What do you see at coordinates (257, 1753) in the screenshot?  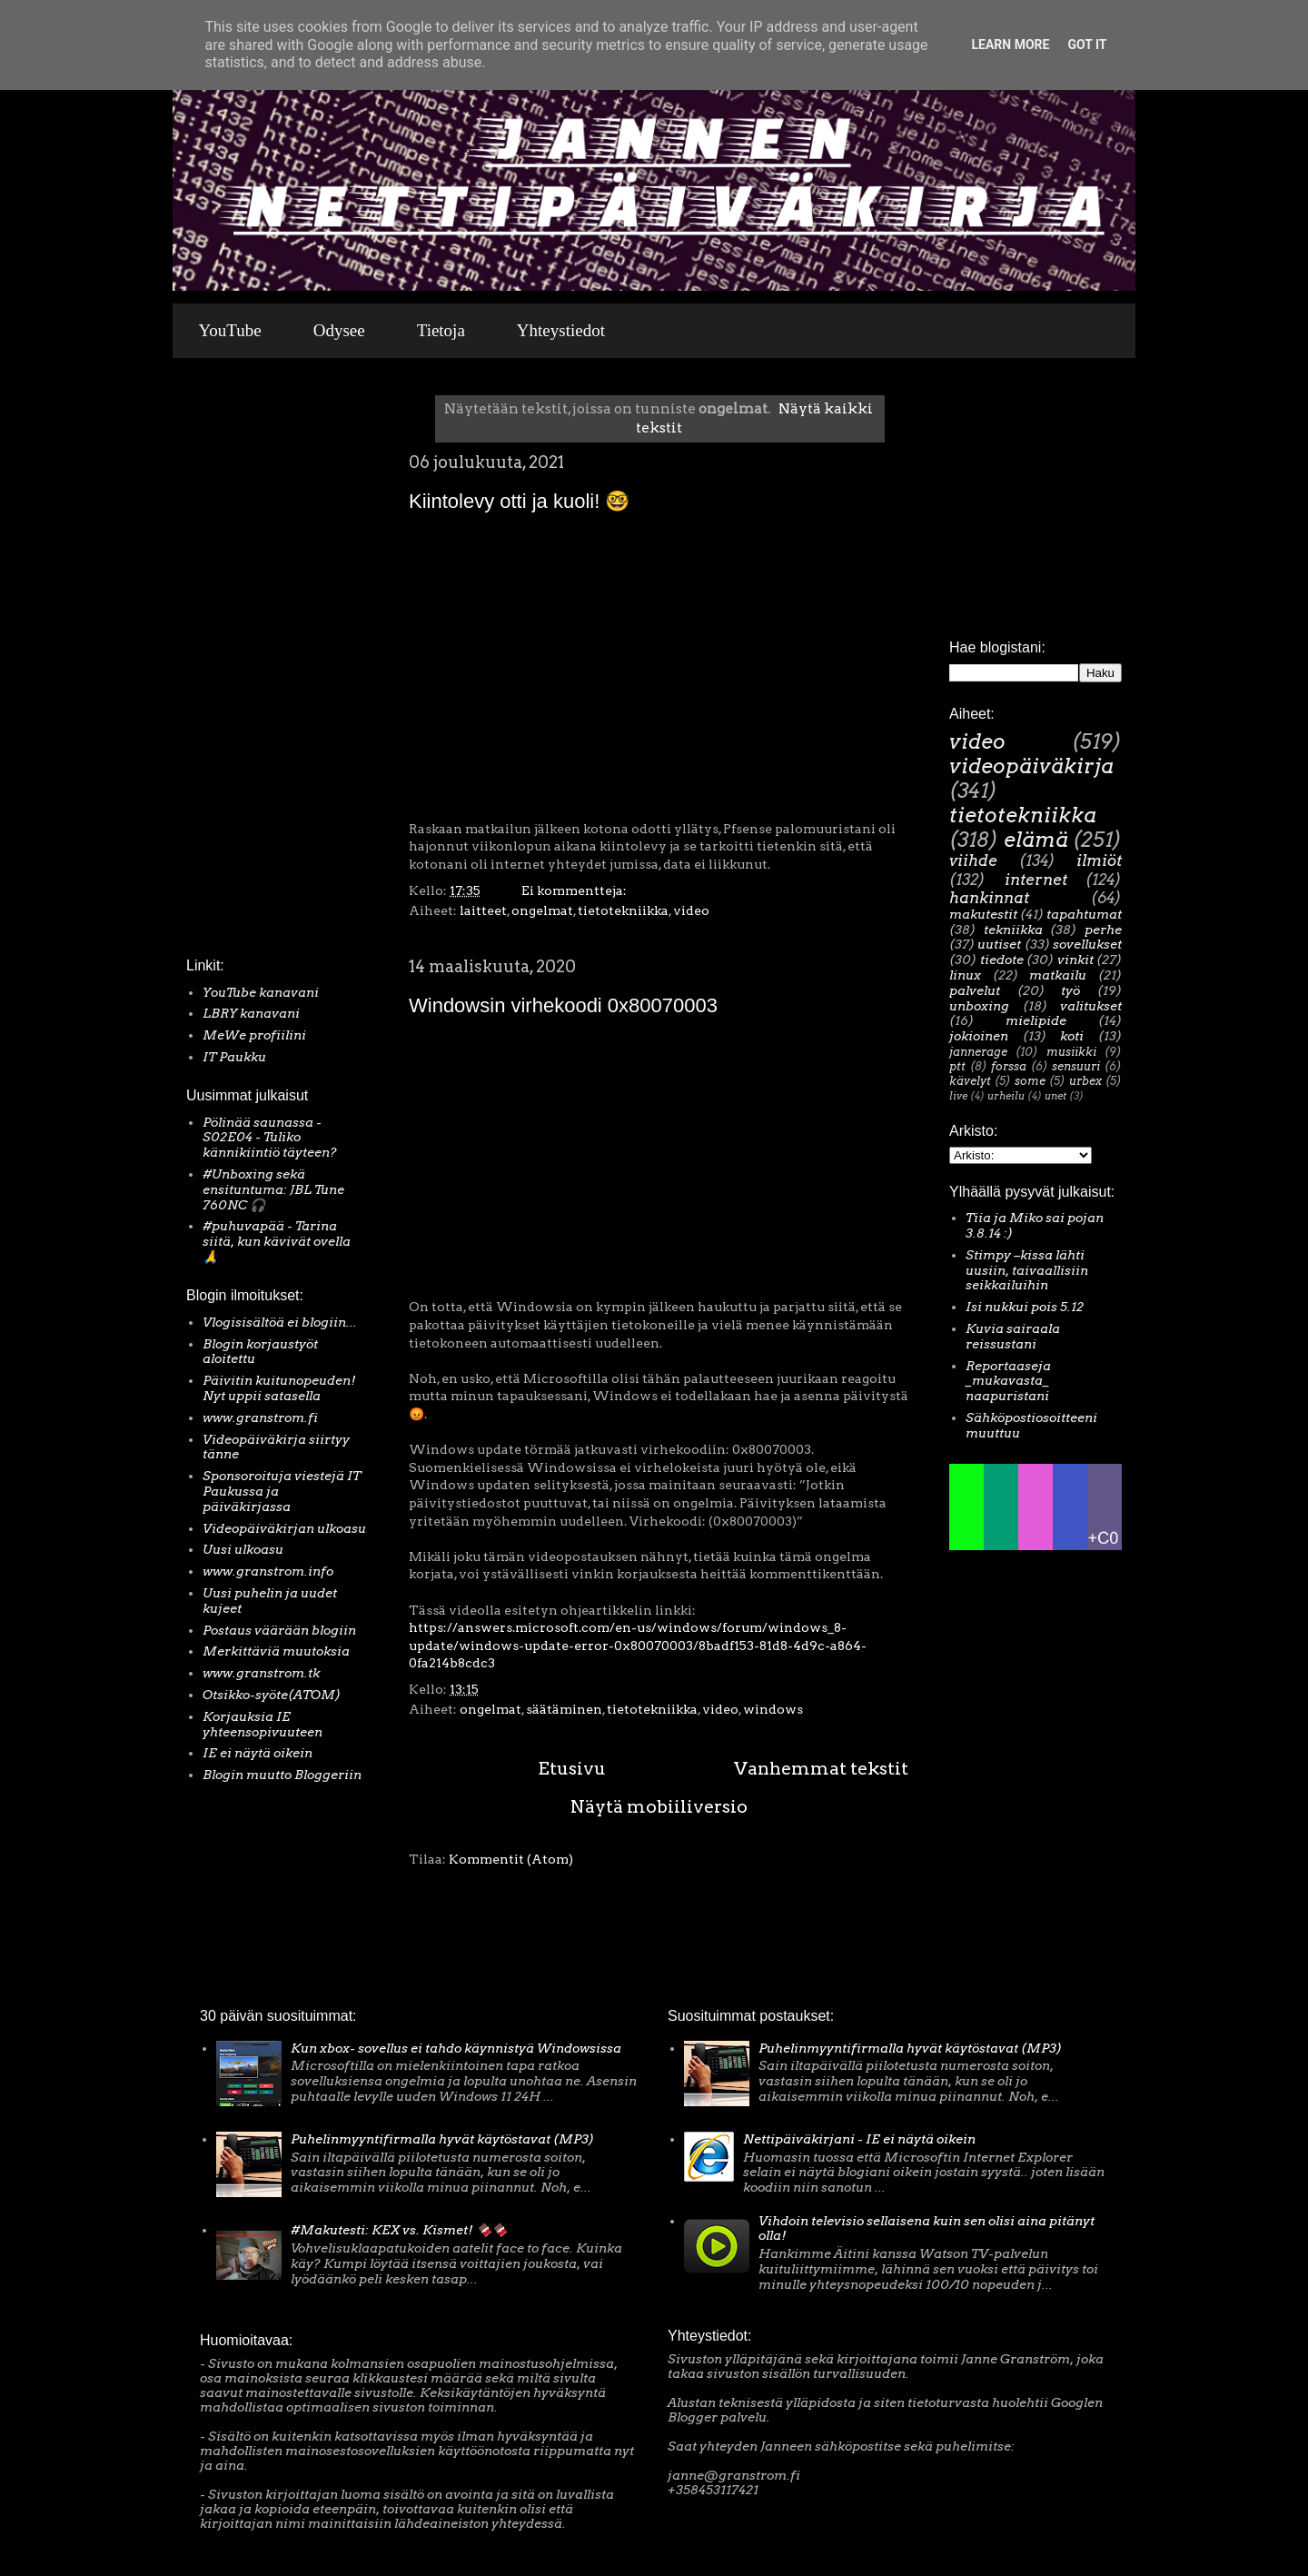 I see `IE ei näytä oikein` at bounding box center [257, 1753].